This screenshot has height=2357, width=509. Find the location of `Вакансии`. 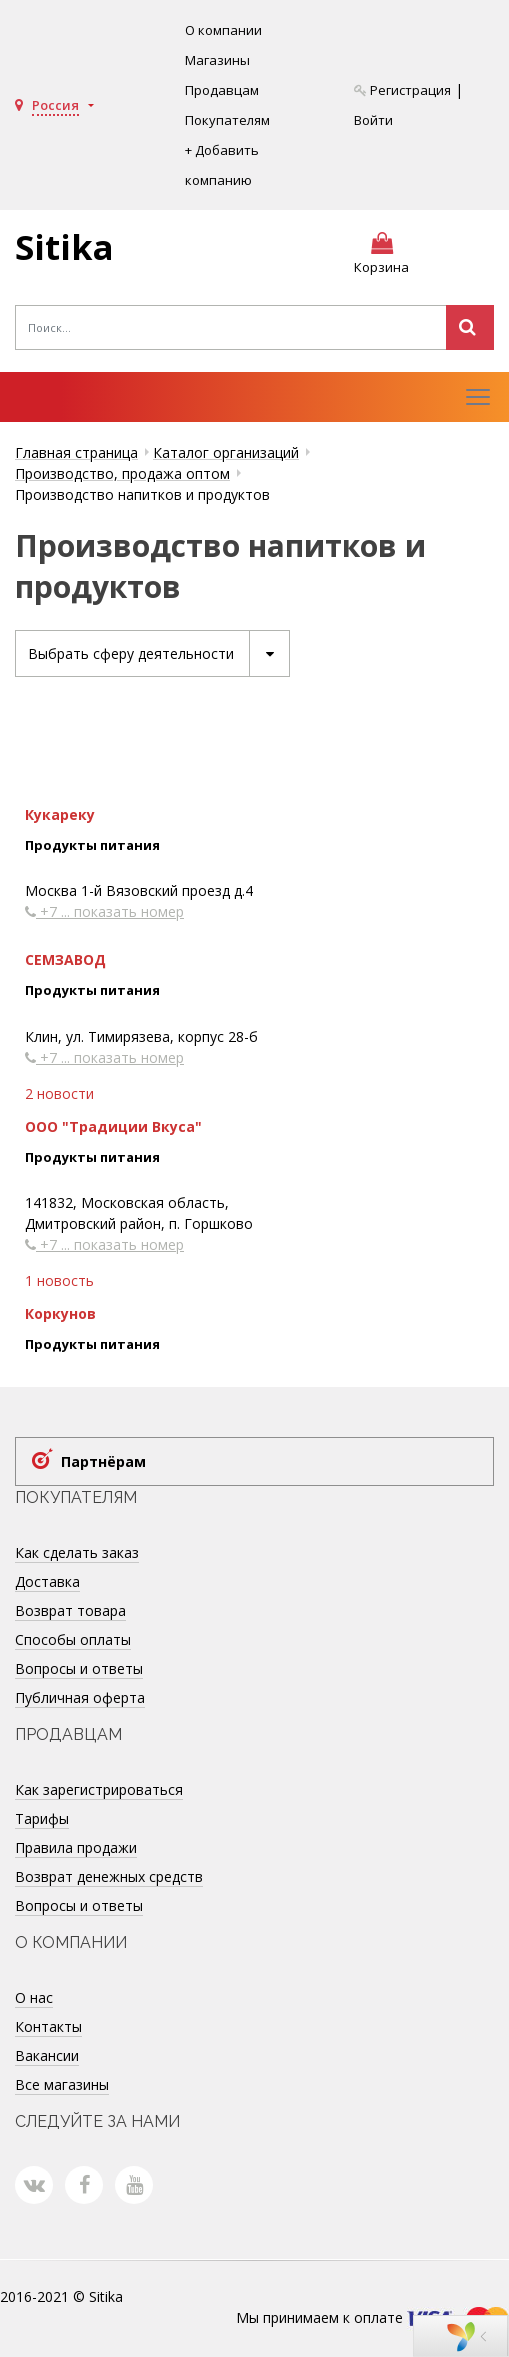

Вакансии is located at coordinates (47, 2055).